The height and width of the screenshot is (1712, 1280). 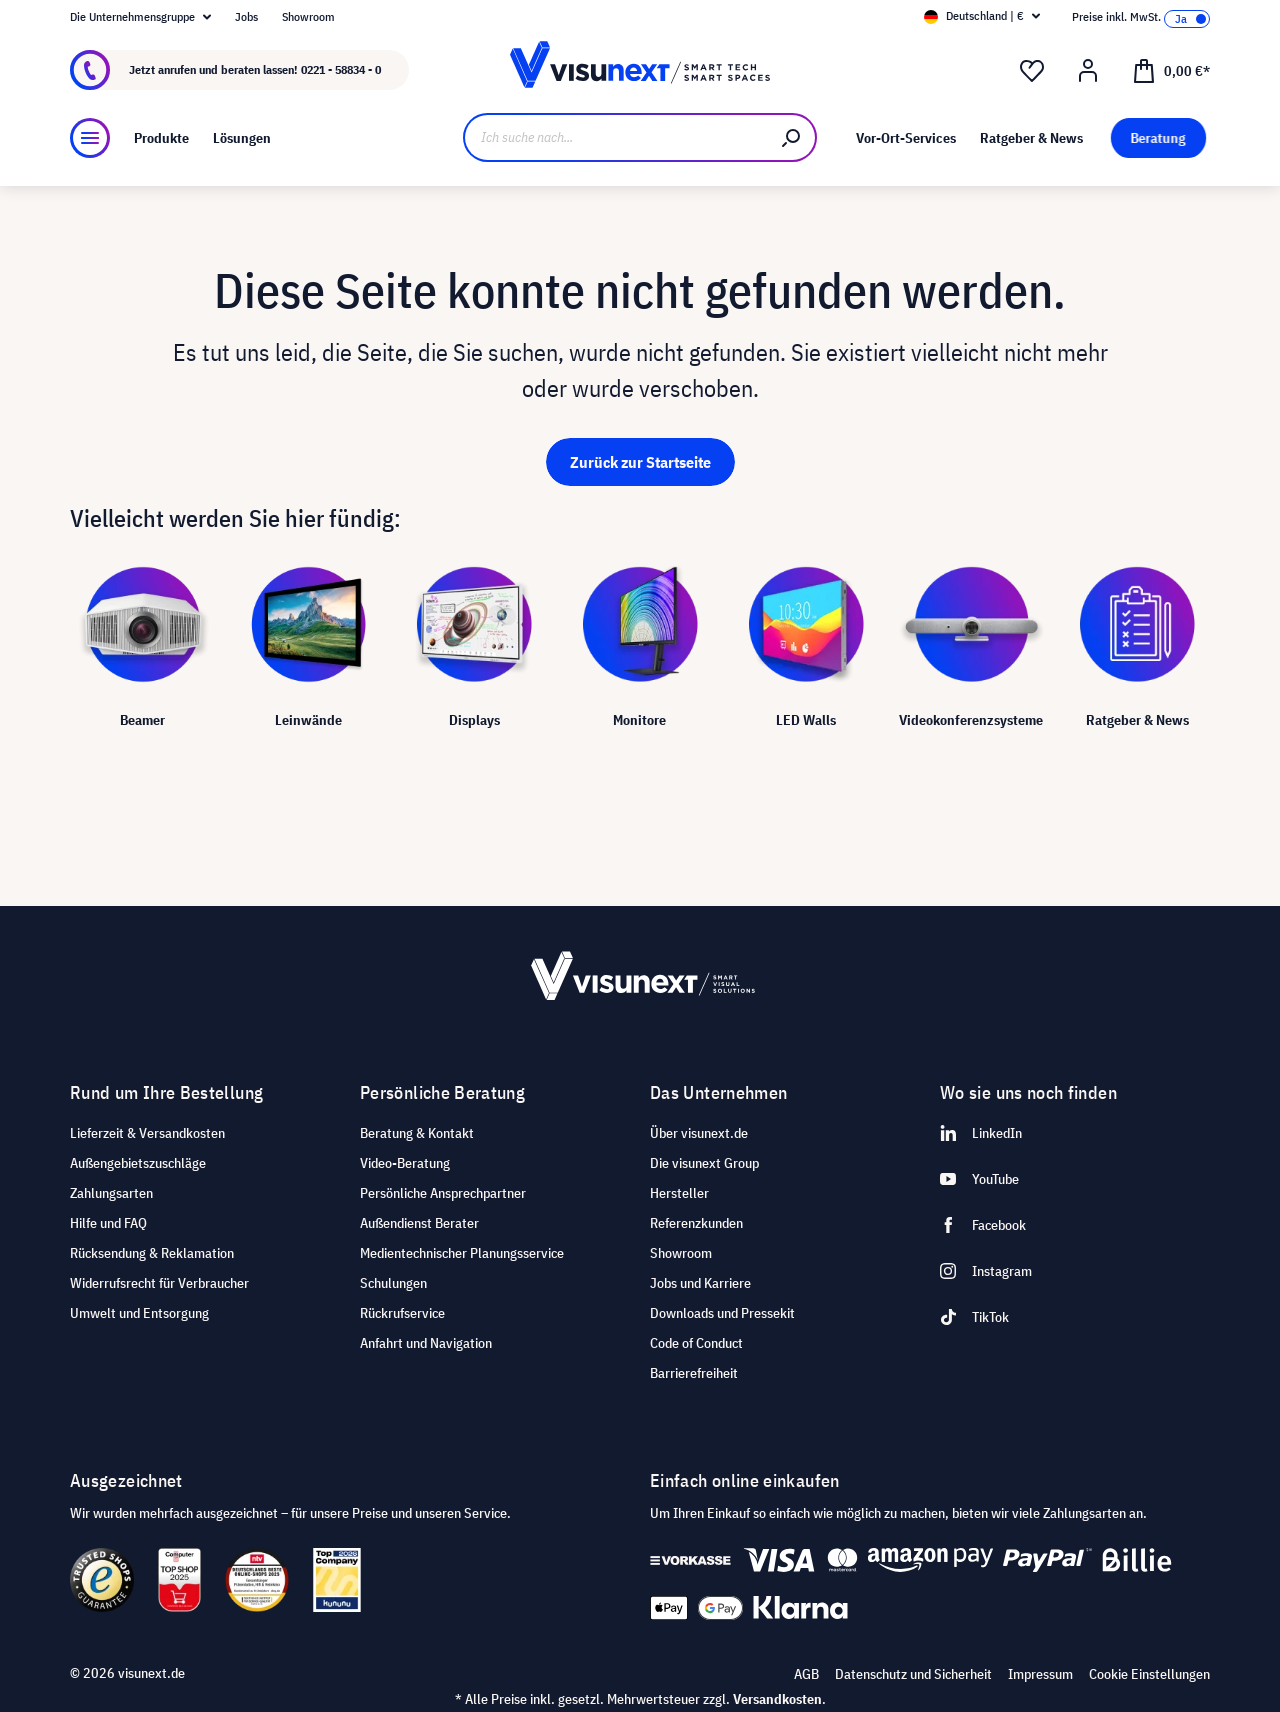 What do you see at coordinates (1171, 70) in the screenshot?
I see `[Warenkorb]` at bounding box center [1171, 70].